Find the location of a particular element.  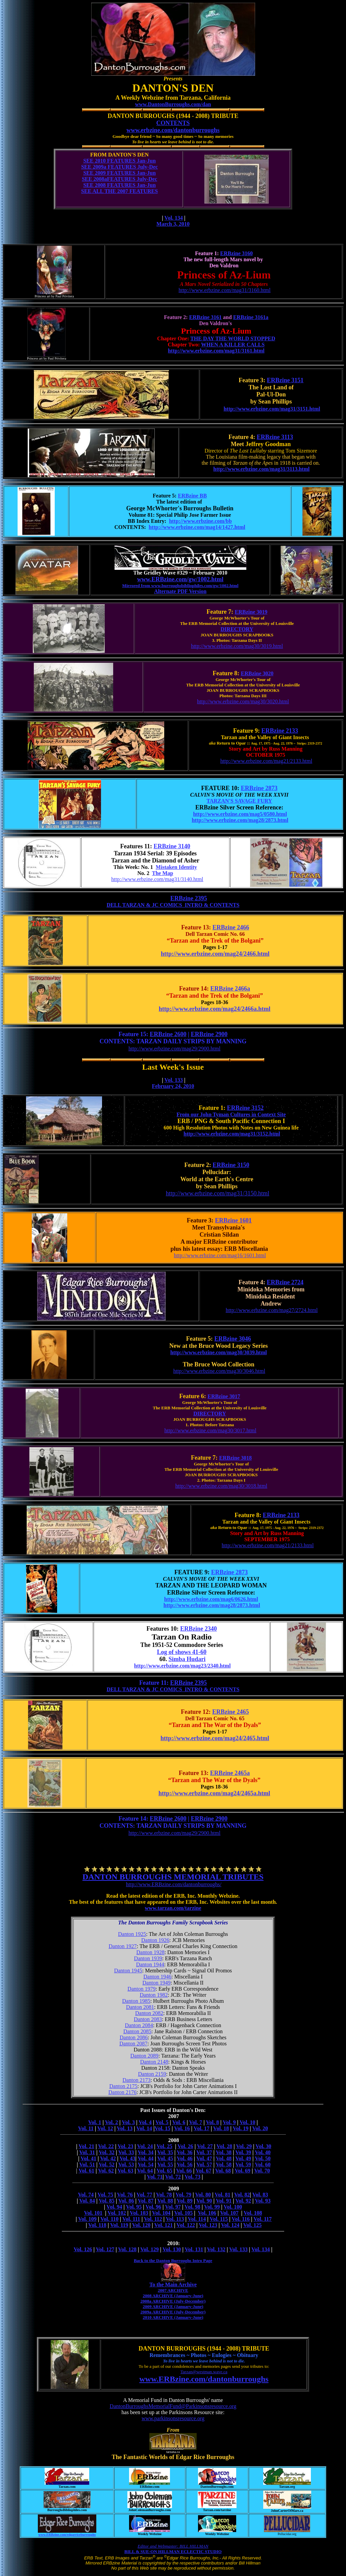

http://www.erbzine.com/mag24/2465a.html is located at coordinates (214, 1793).